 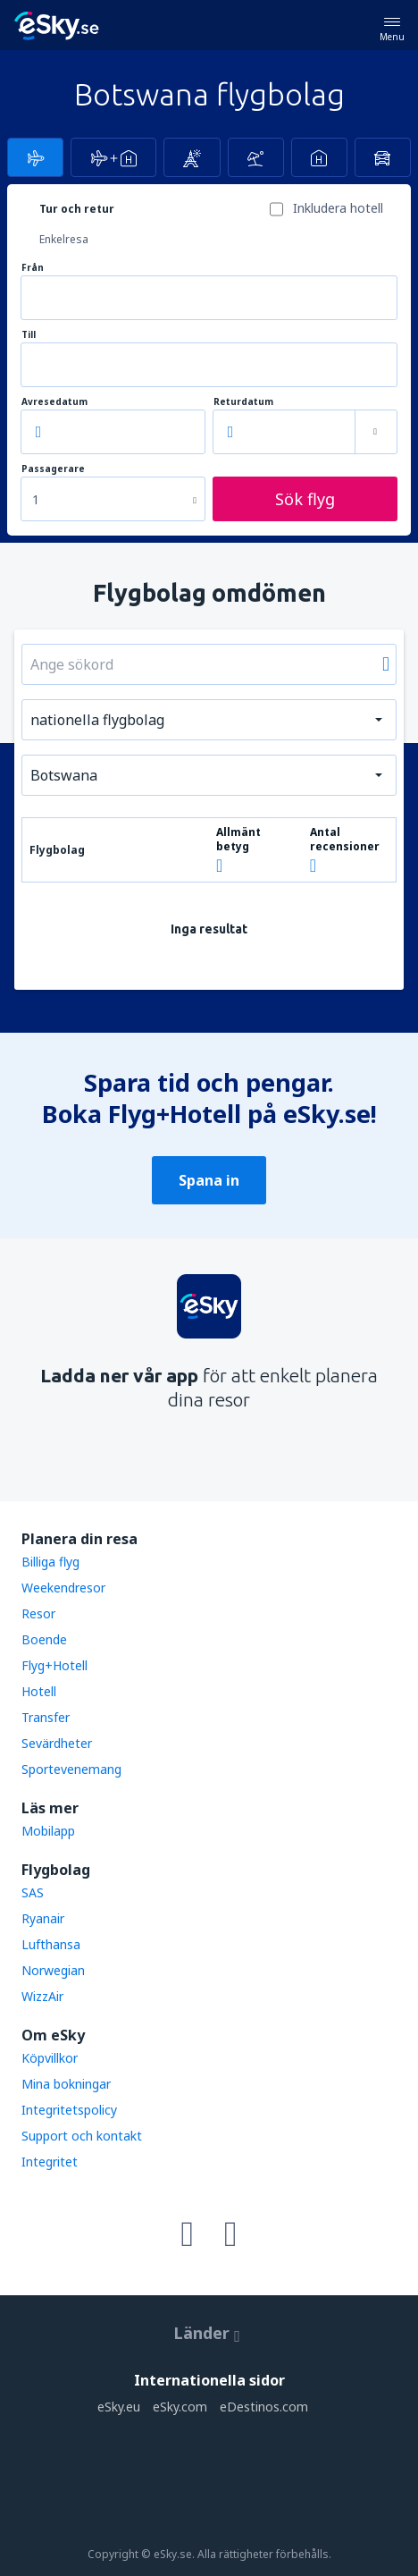 What do you see at coordinates (63, 239) in the screenshot?
I see `Enkelresa` at bounding box center [63, 239].